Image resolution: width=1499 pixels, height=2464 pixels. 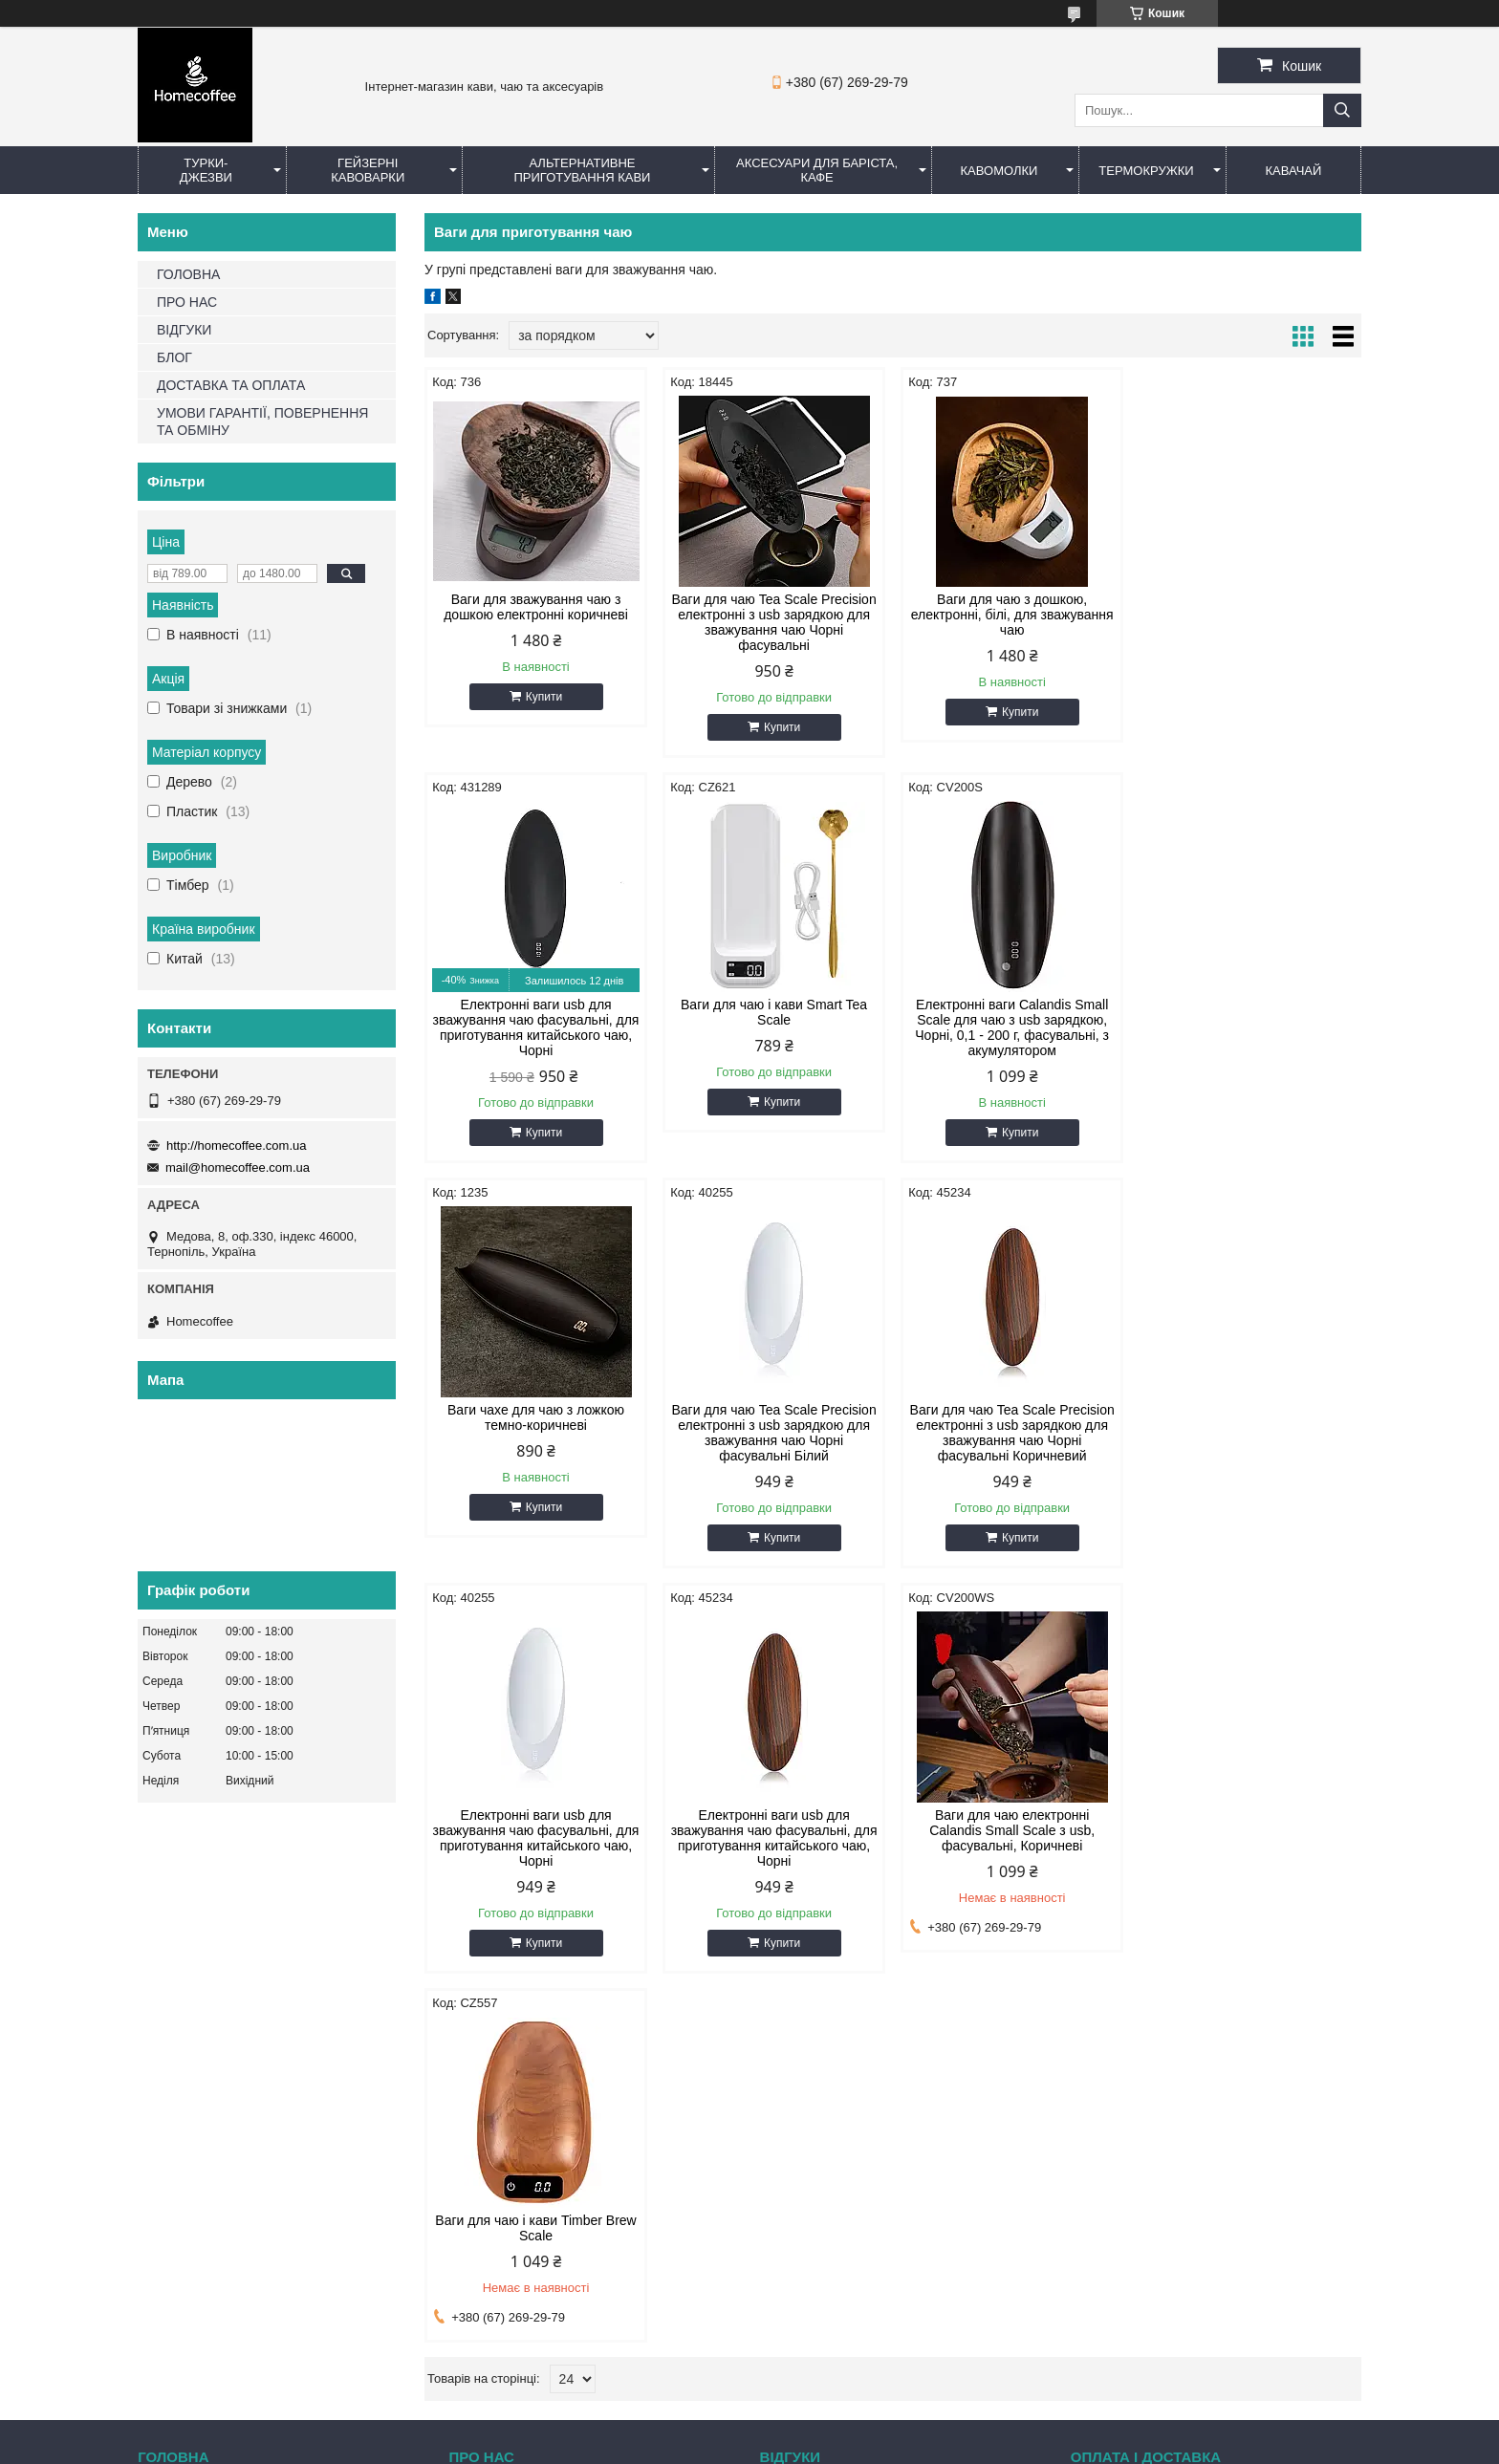 I want to click on ГОЛОВНА, so click(x=188, y=274).